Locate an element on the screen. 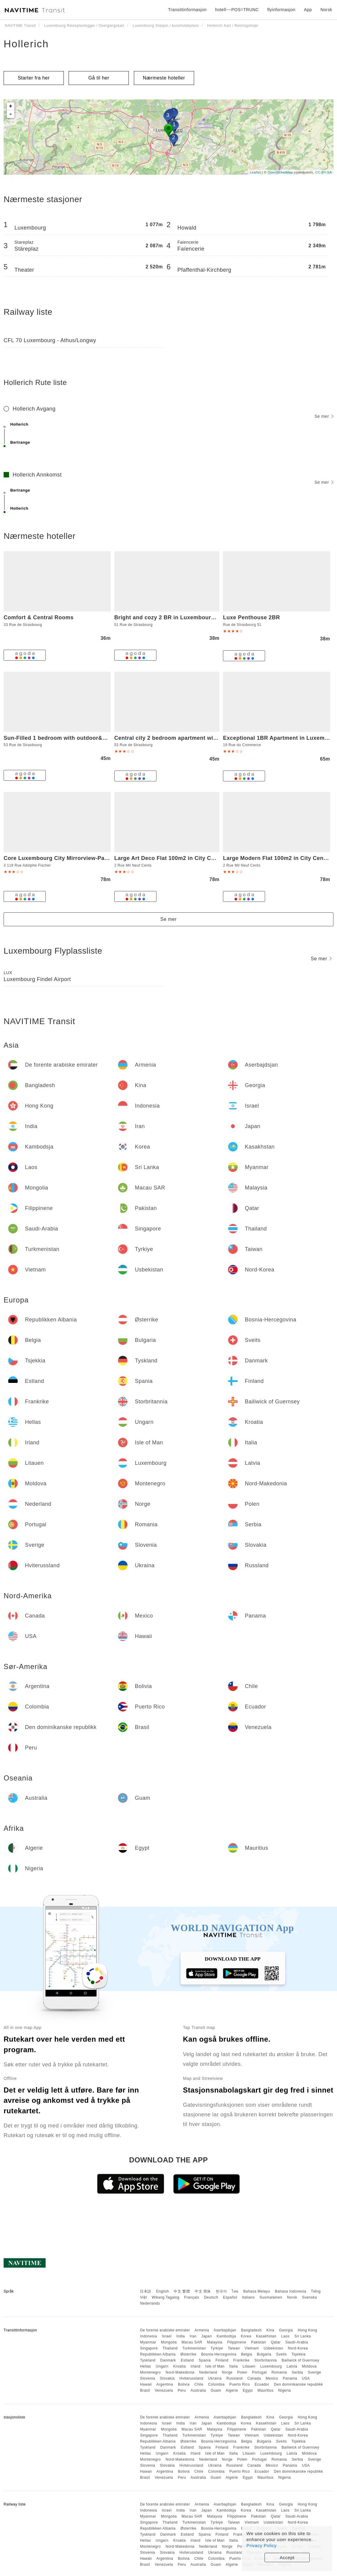  Indonesia is located at coordinates (148, 2336).